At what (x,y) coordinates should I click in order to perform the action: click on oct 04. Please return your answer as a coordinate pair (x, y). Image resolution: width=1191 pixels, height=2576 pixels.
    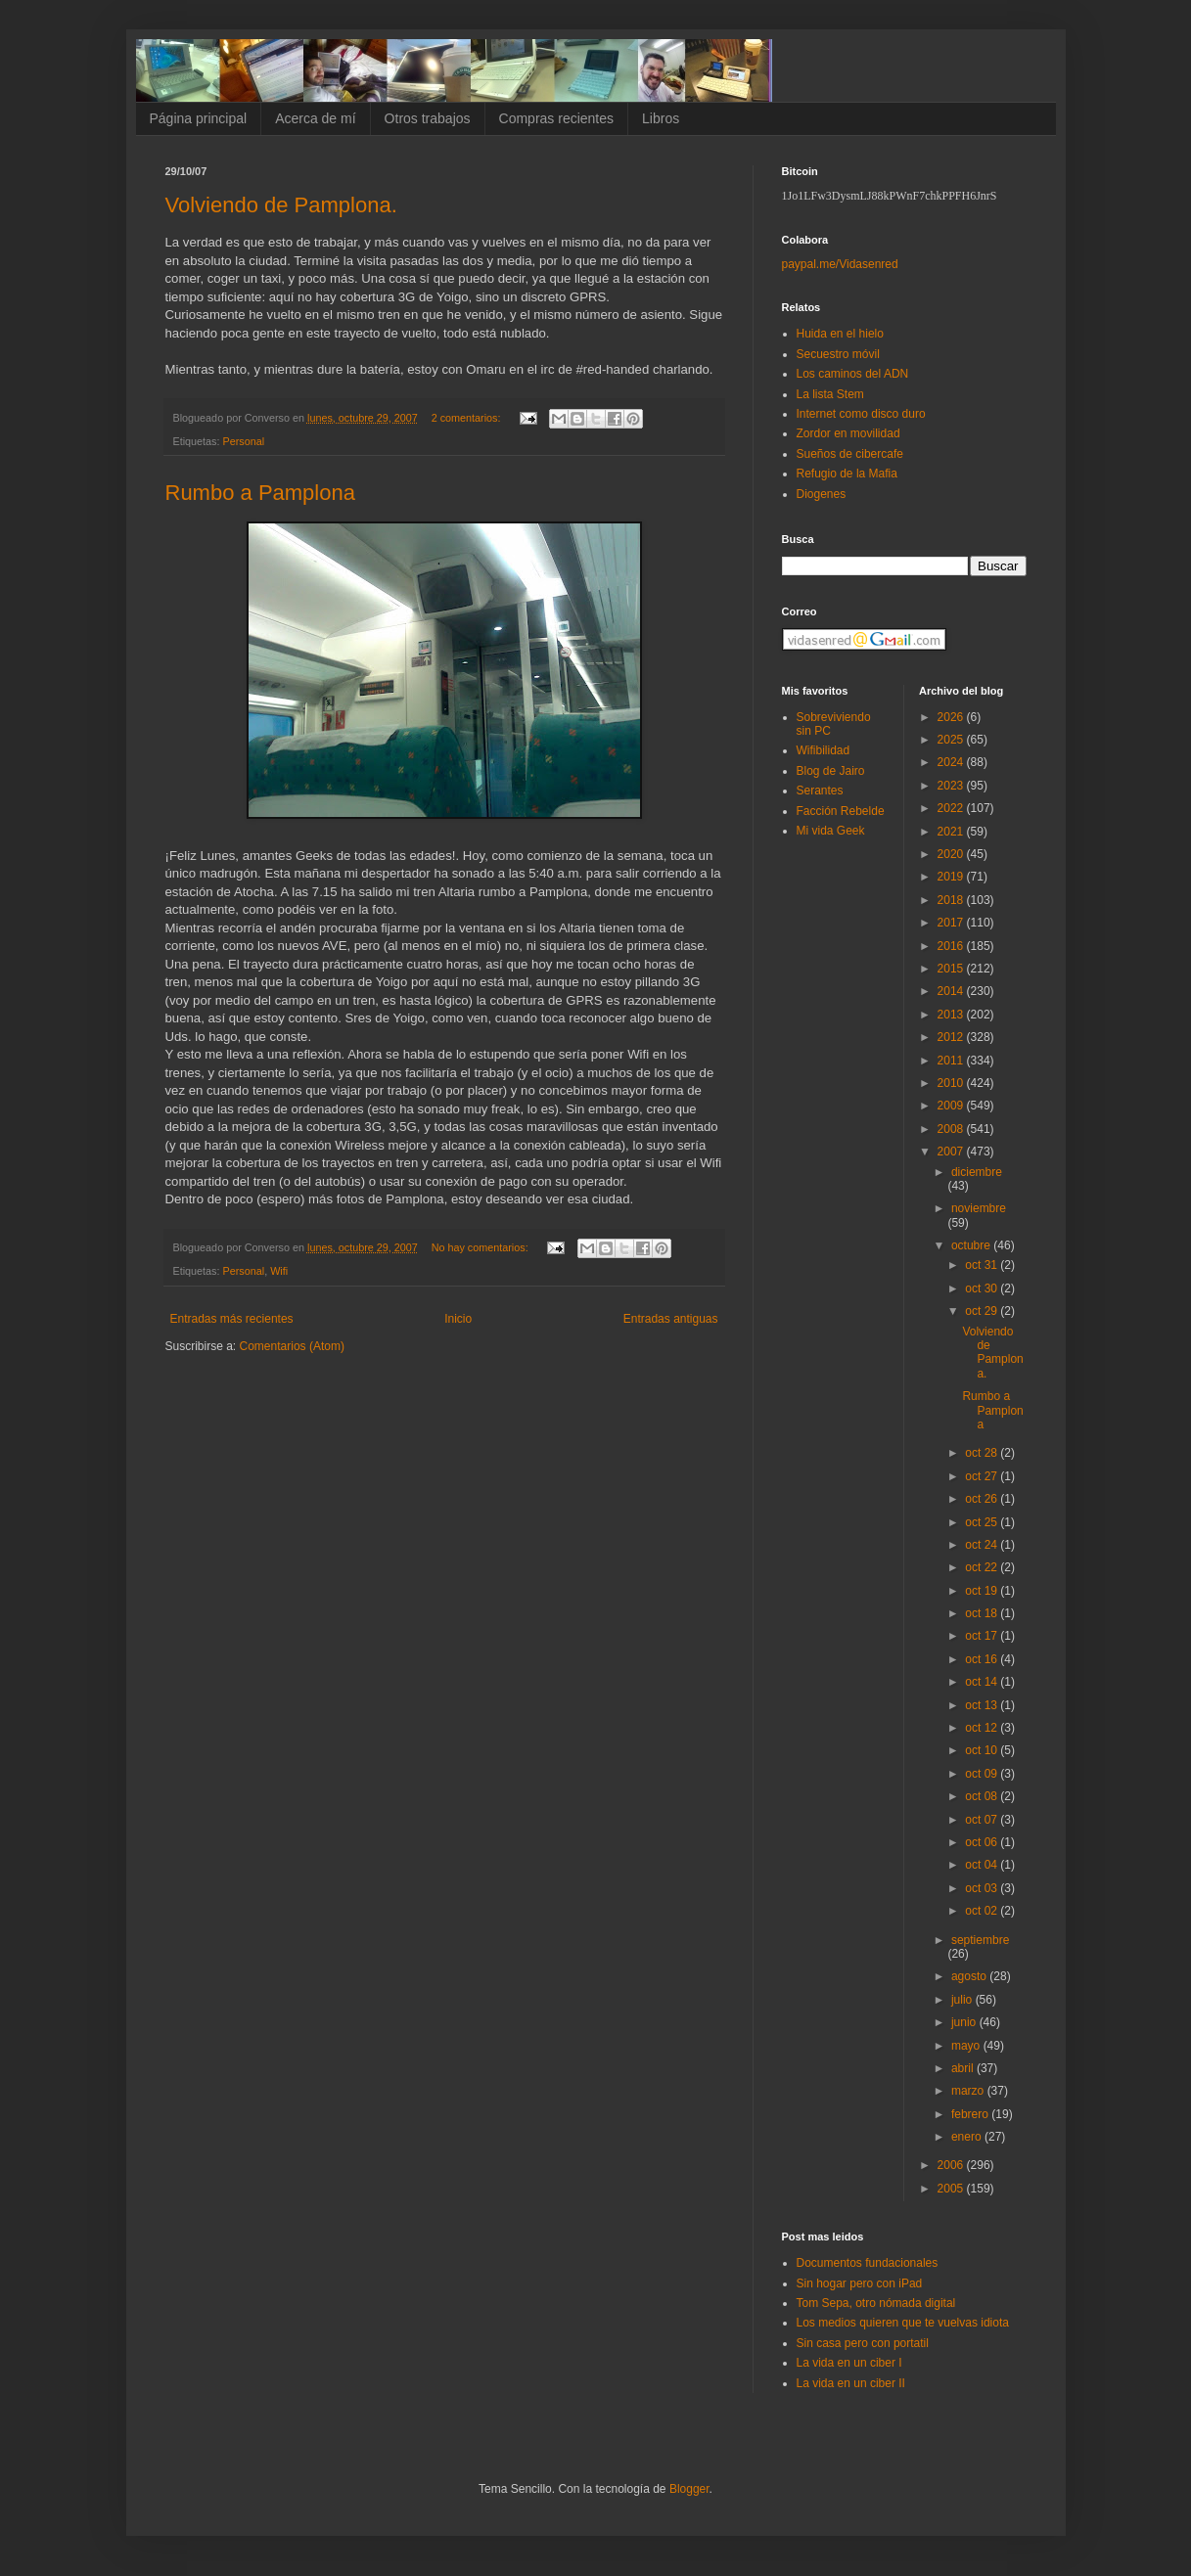
    Looking at the image, I should click on (982, 1865).